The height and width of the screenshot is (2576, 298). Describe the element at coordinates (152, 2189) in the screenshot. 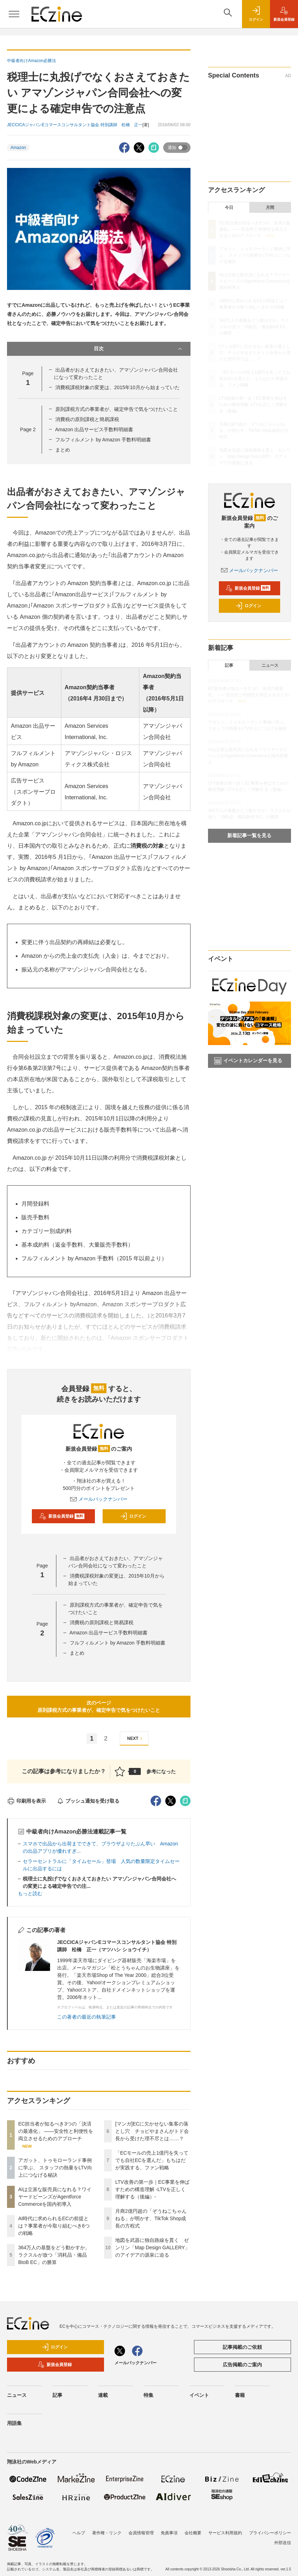

I see `LTV改善の第一歩｜EC事業を伸ばすための構造理解 -LTVを正しく理解する（後編）-` at that location.